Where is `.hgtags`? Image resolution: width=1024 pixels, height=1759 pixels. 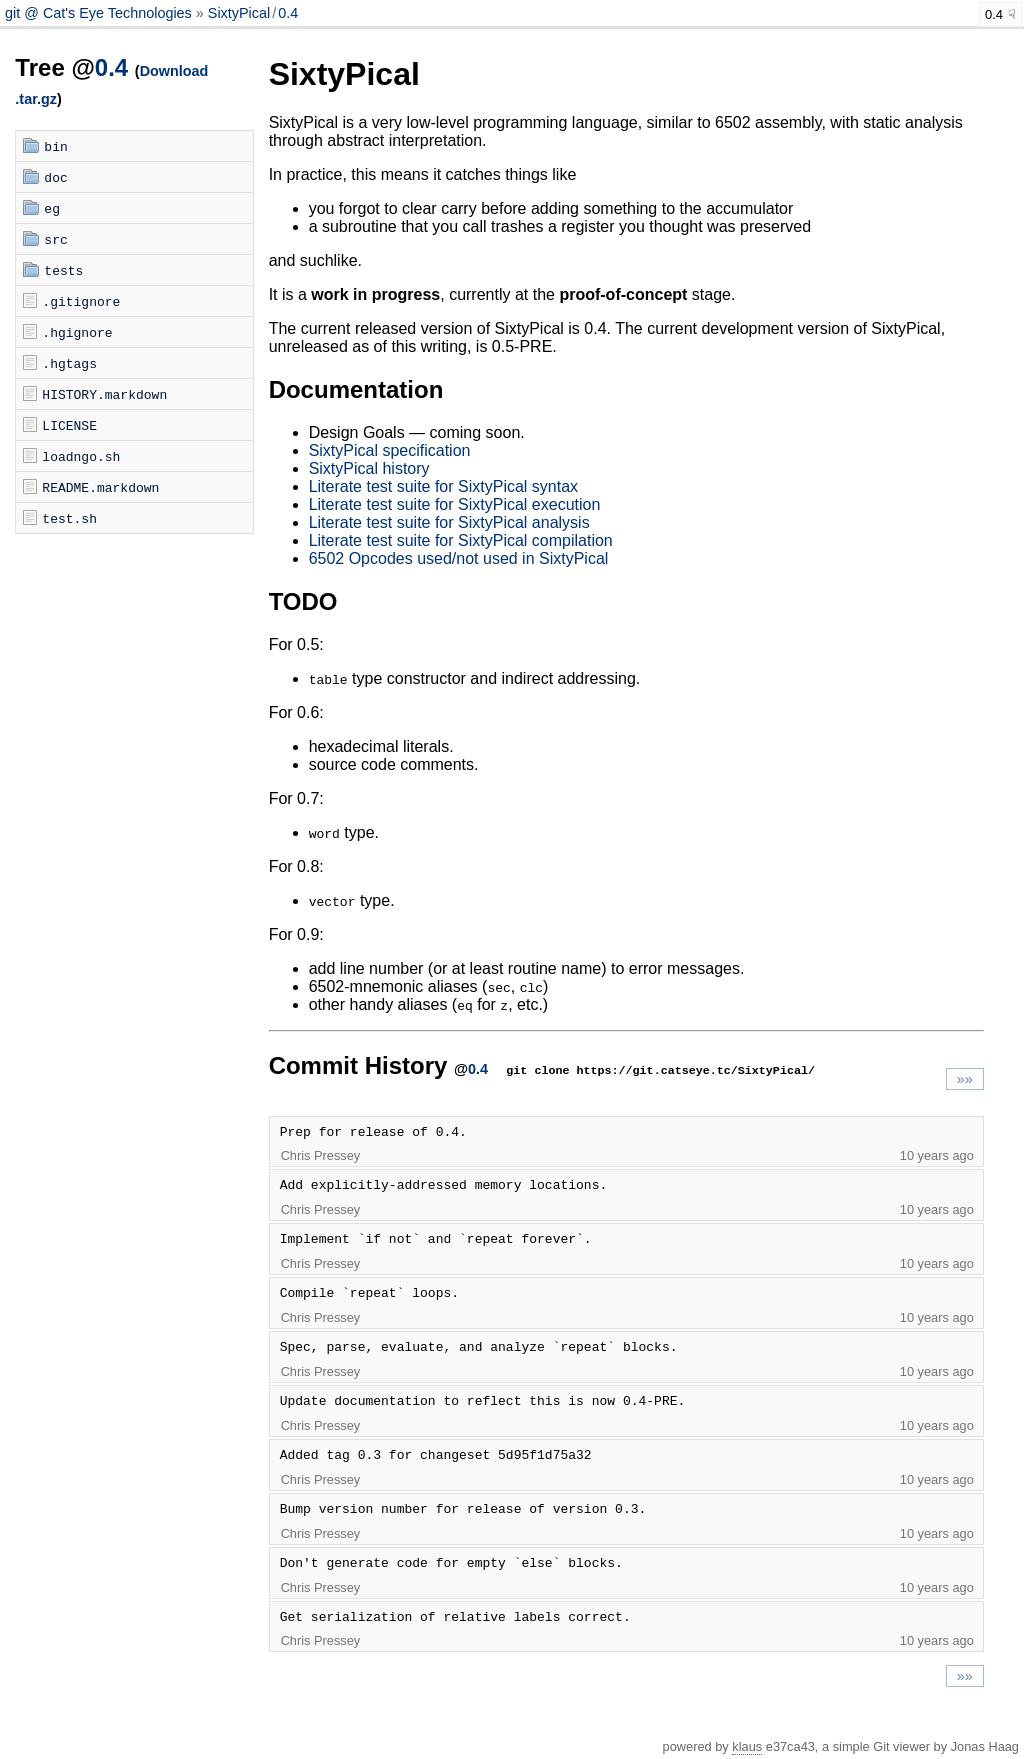 .hgtags is located at coordinates (69, 363).